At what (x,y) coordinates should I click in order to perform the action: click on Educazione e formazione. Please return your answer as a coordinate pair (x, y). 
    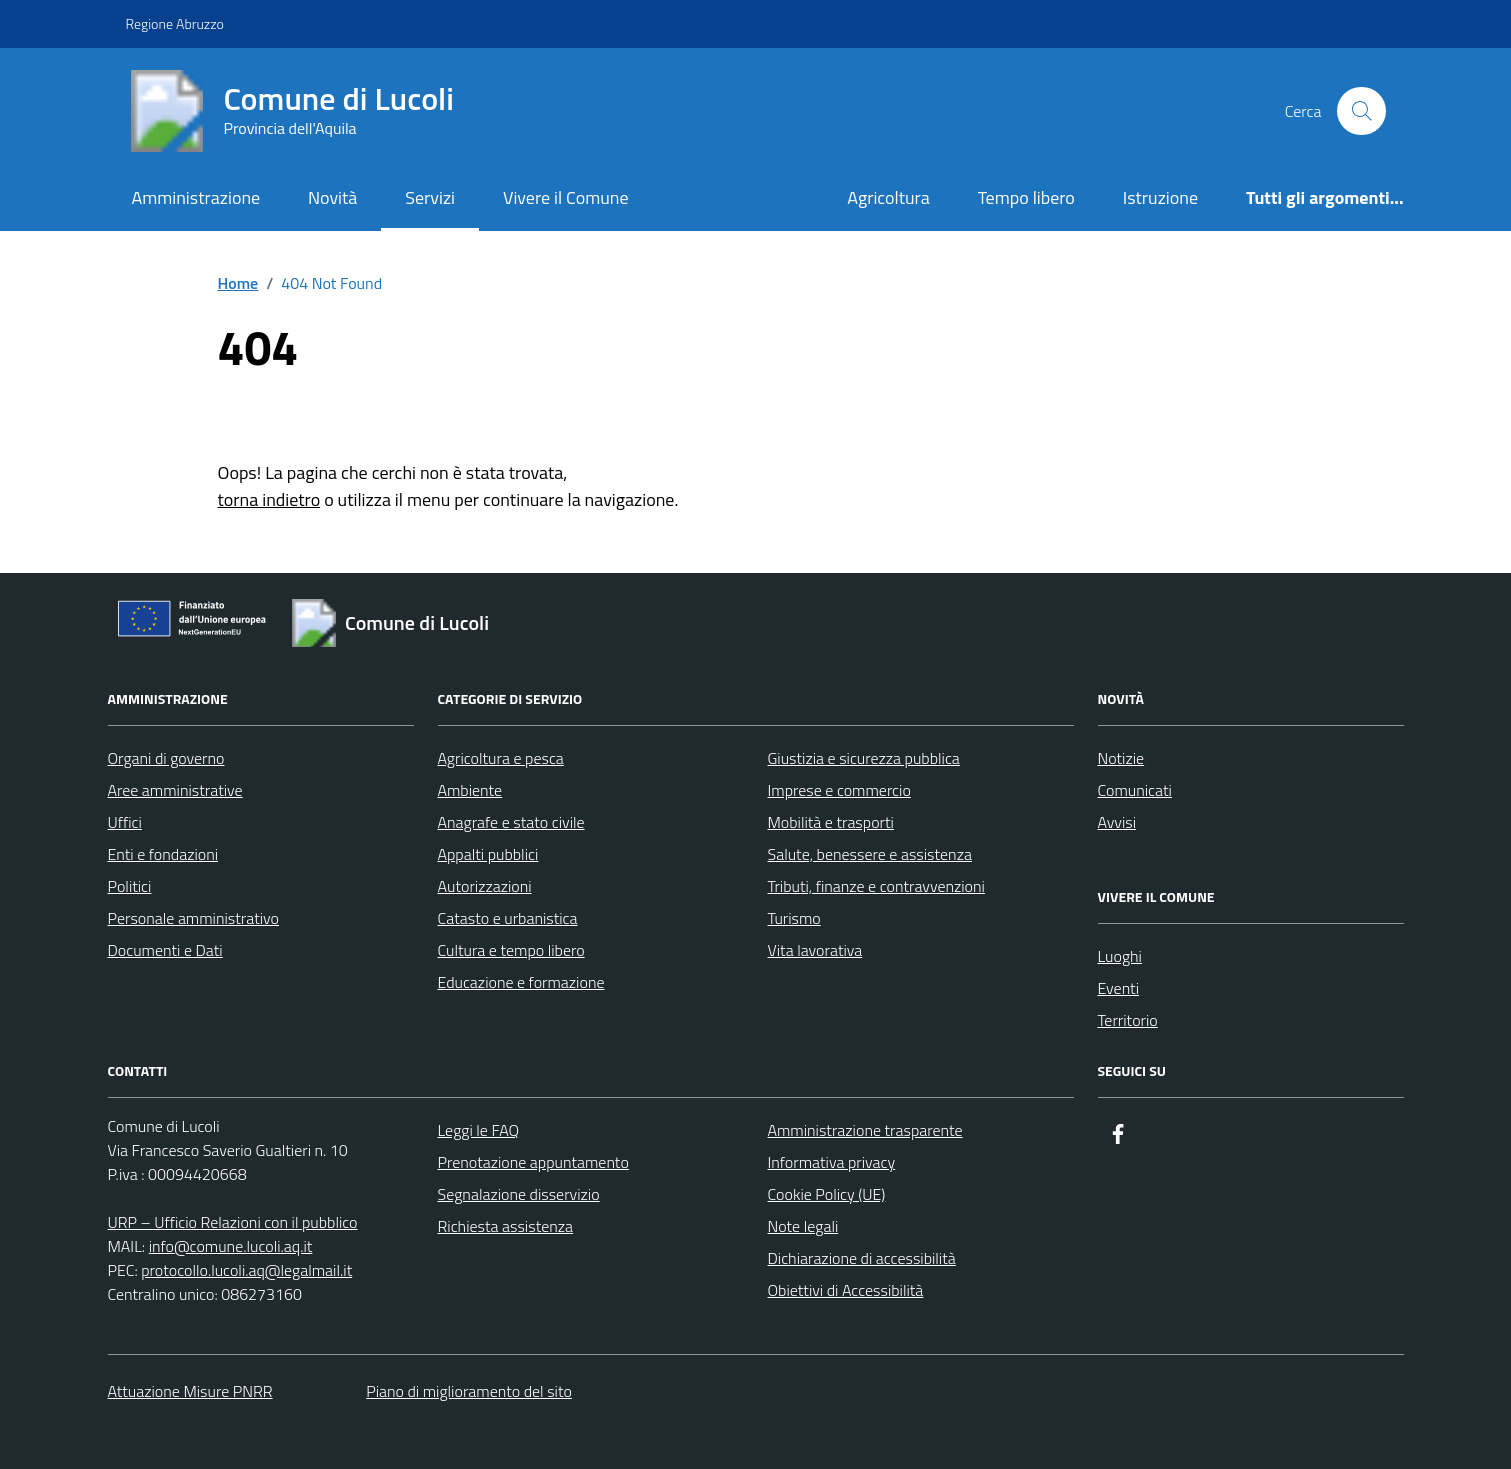
    Looking at the image, I should click on (521, 982).